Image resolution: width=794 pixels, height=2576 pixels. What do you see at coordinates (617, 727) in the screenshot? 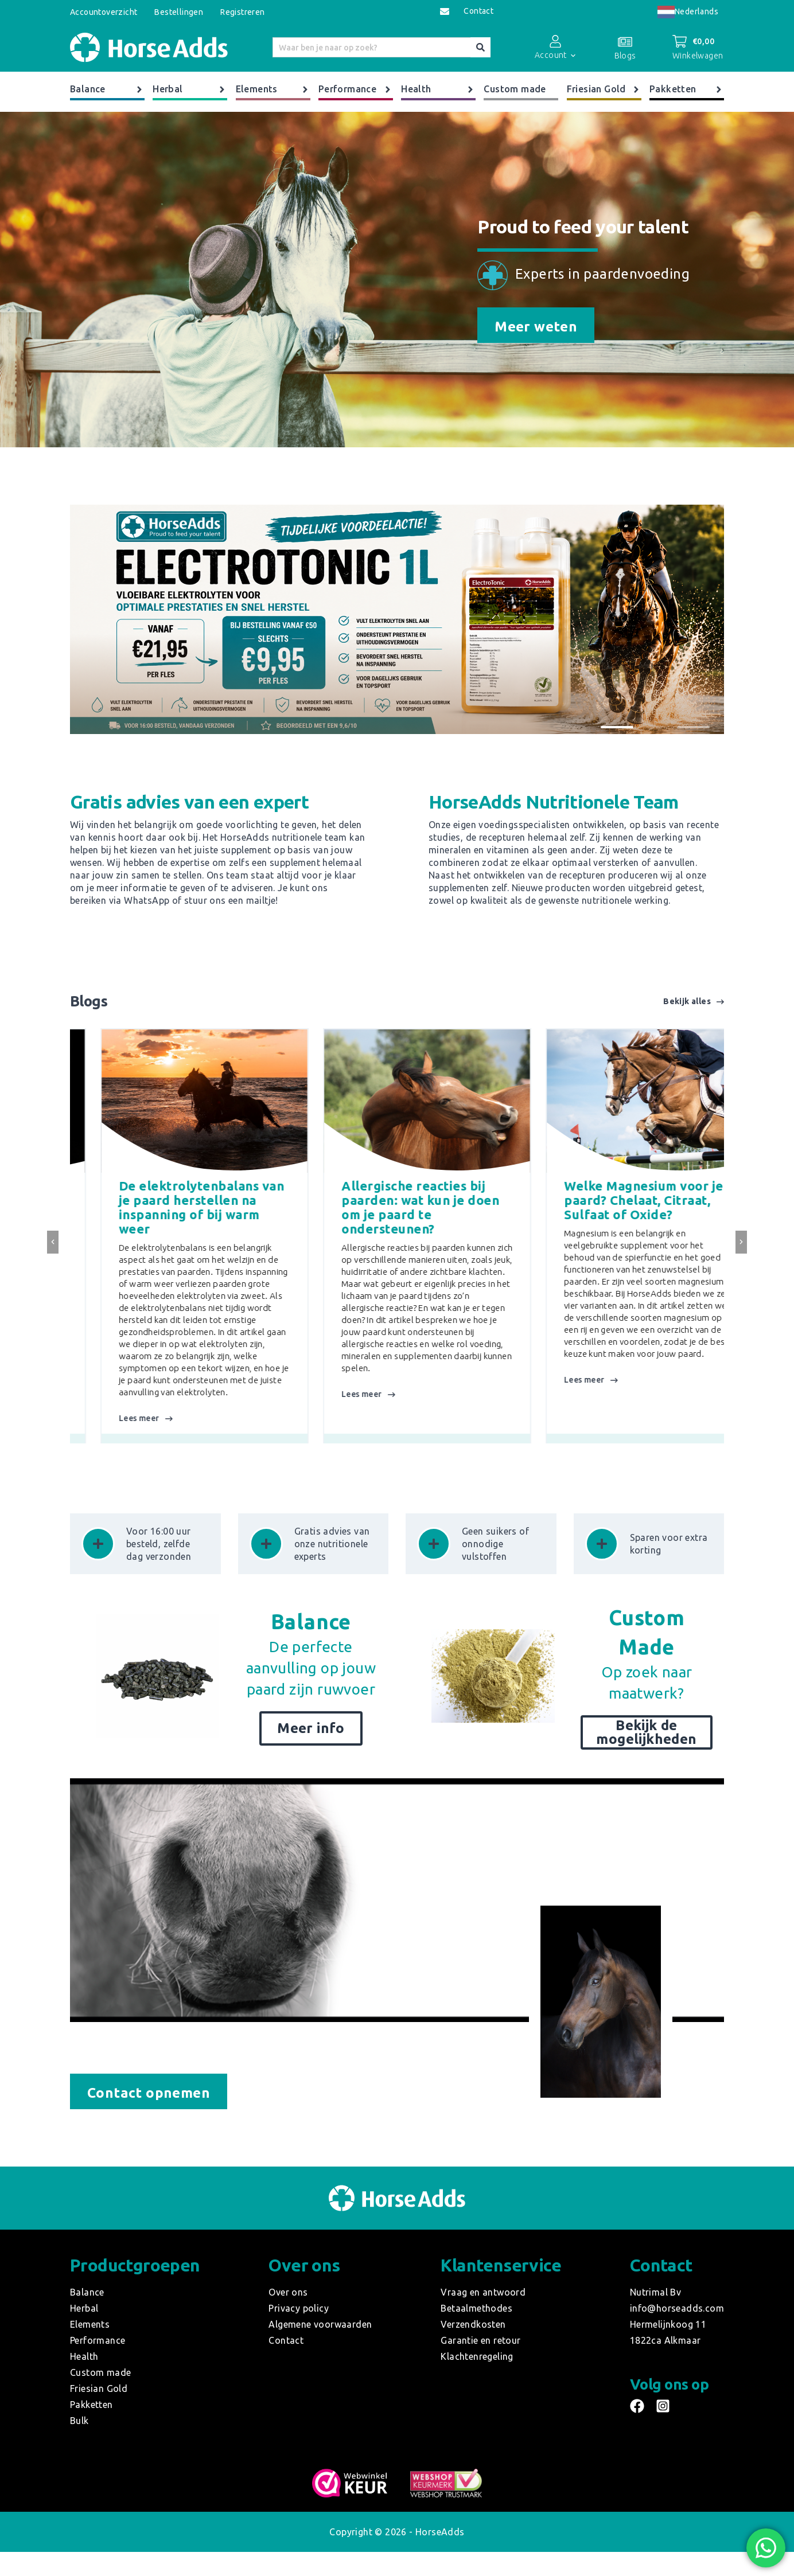
I see `[button]` at bounding box center [617, 727].